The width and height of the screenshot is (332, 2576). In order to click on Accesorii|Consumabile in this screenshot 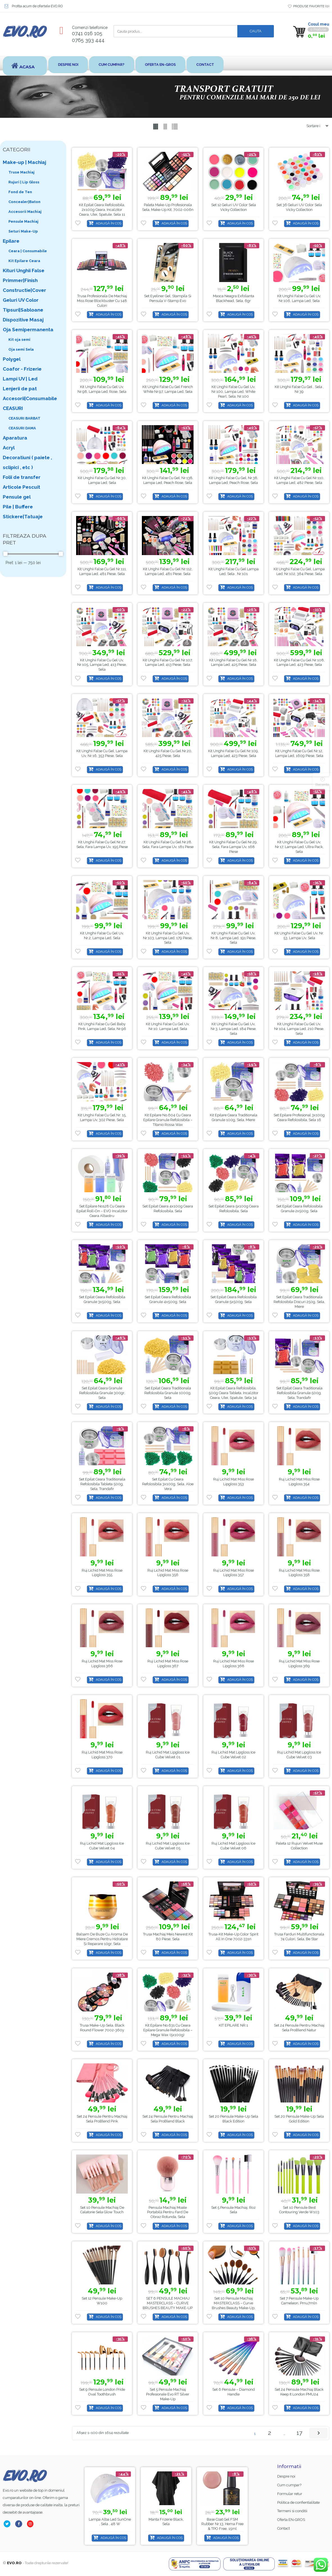, I will do `click(30, 398)`.